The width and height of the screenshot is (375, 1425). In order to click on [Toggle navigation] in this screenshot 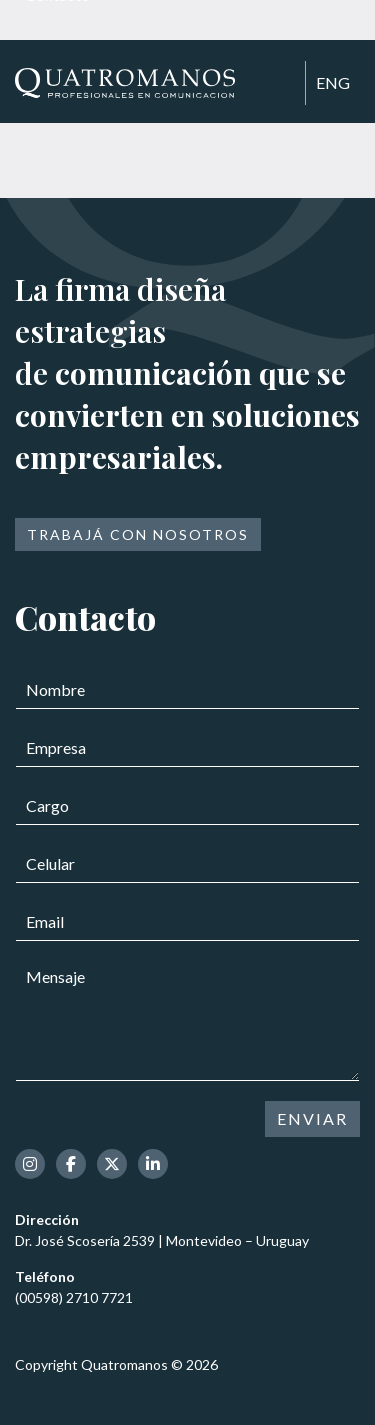, I will do `click(281, 84)`.